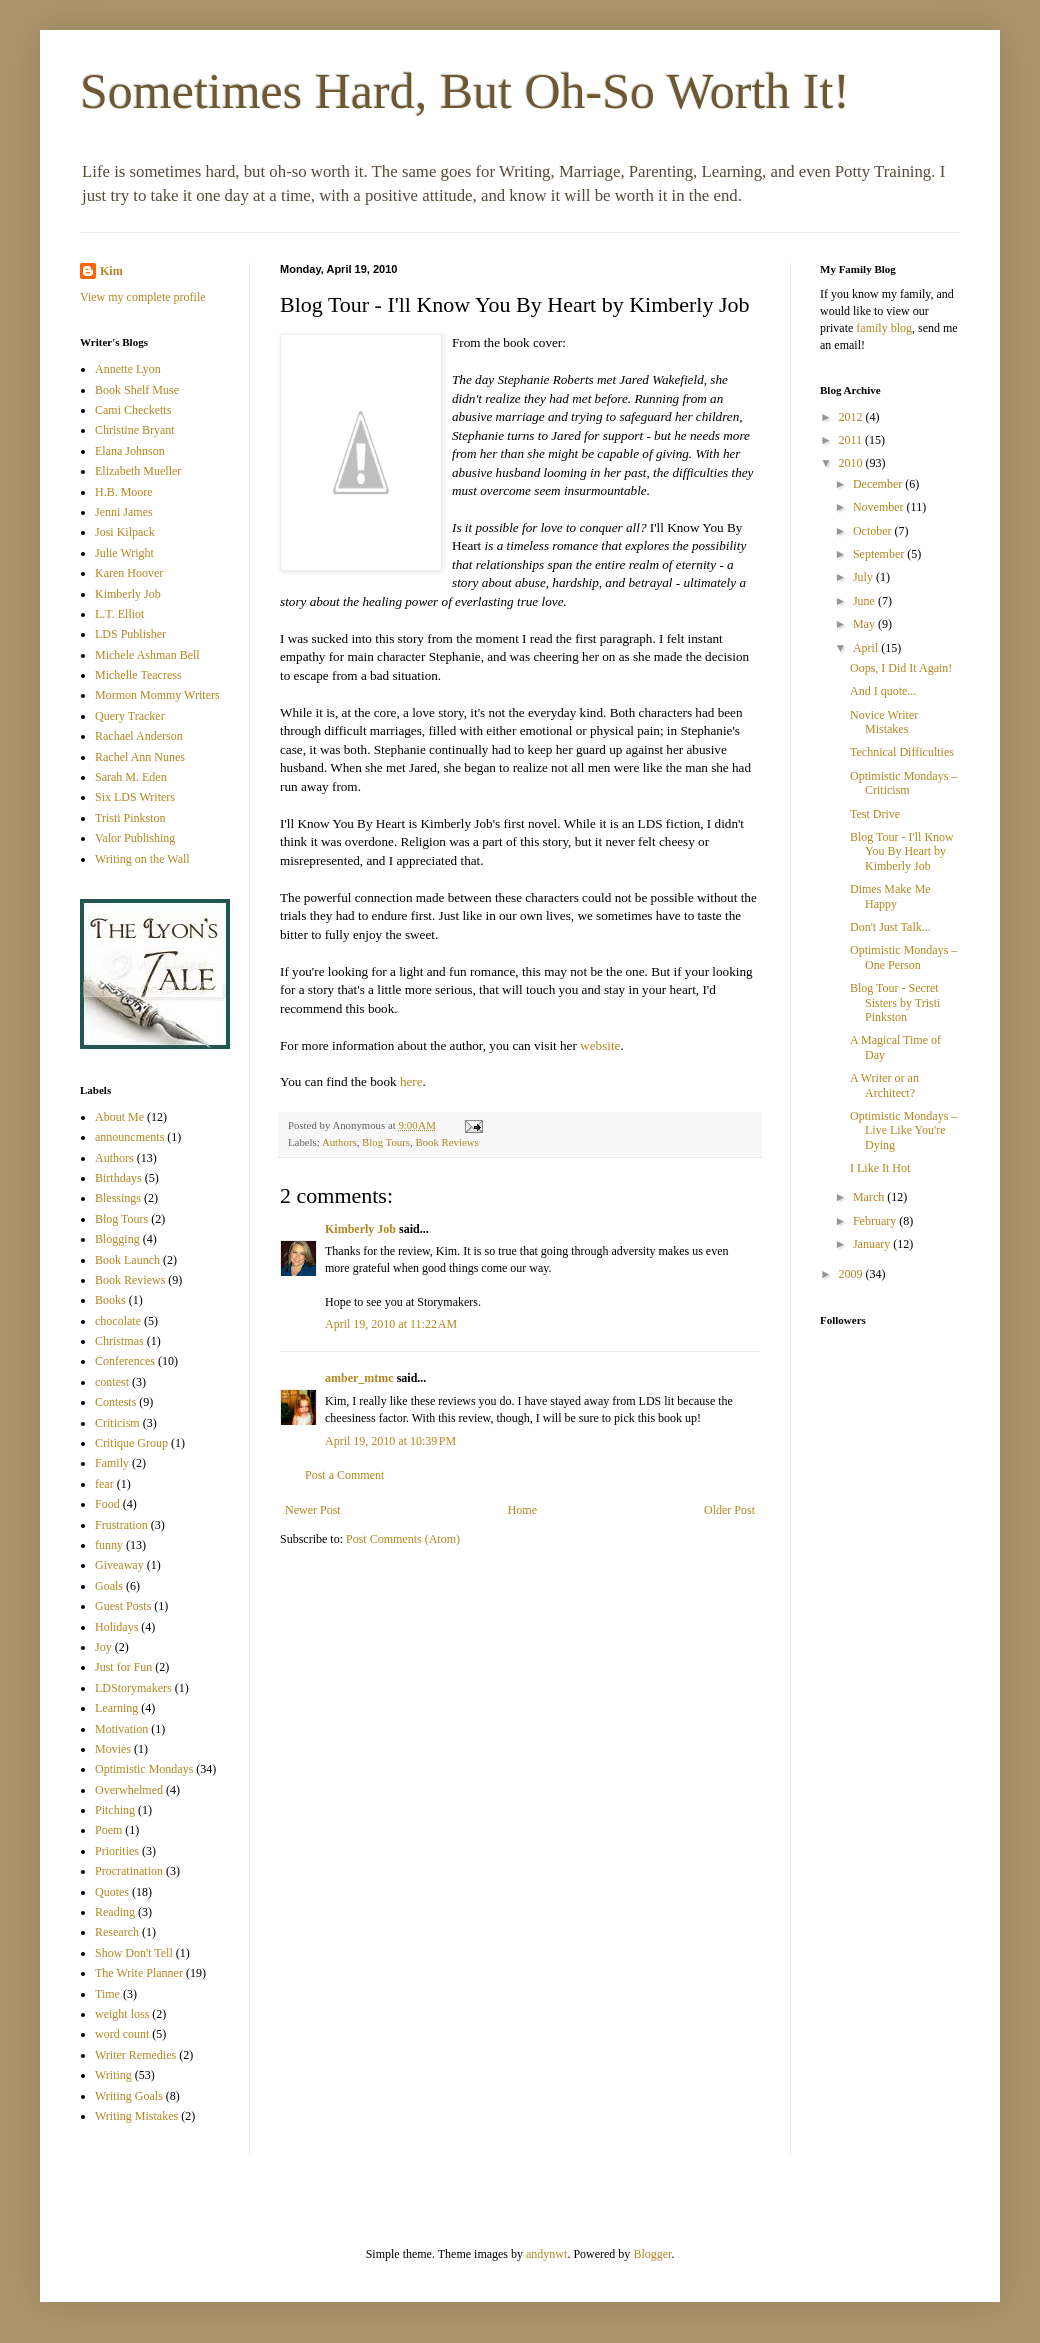 The image size is (1040, 2343). Describe the element at coordinates (136, 2116) in the screenshot. I see `Writing Mistakes` at that location.